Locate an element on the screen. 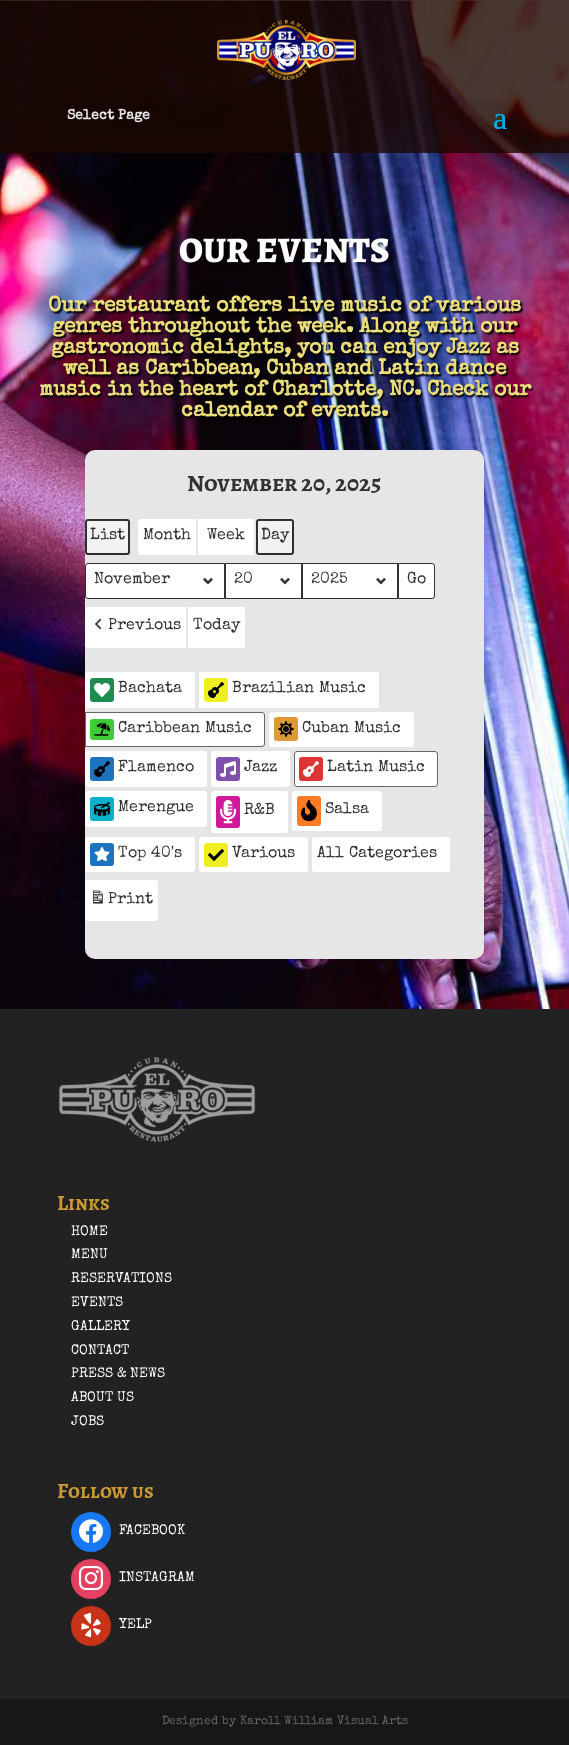  Print is located at coordinates (121, 902).